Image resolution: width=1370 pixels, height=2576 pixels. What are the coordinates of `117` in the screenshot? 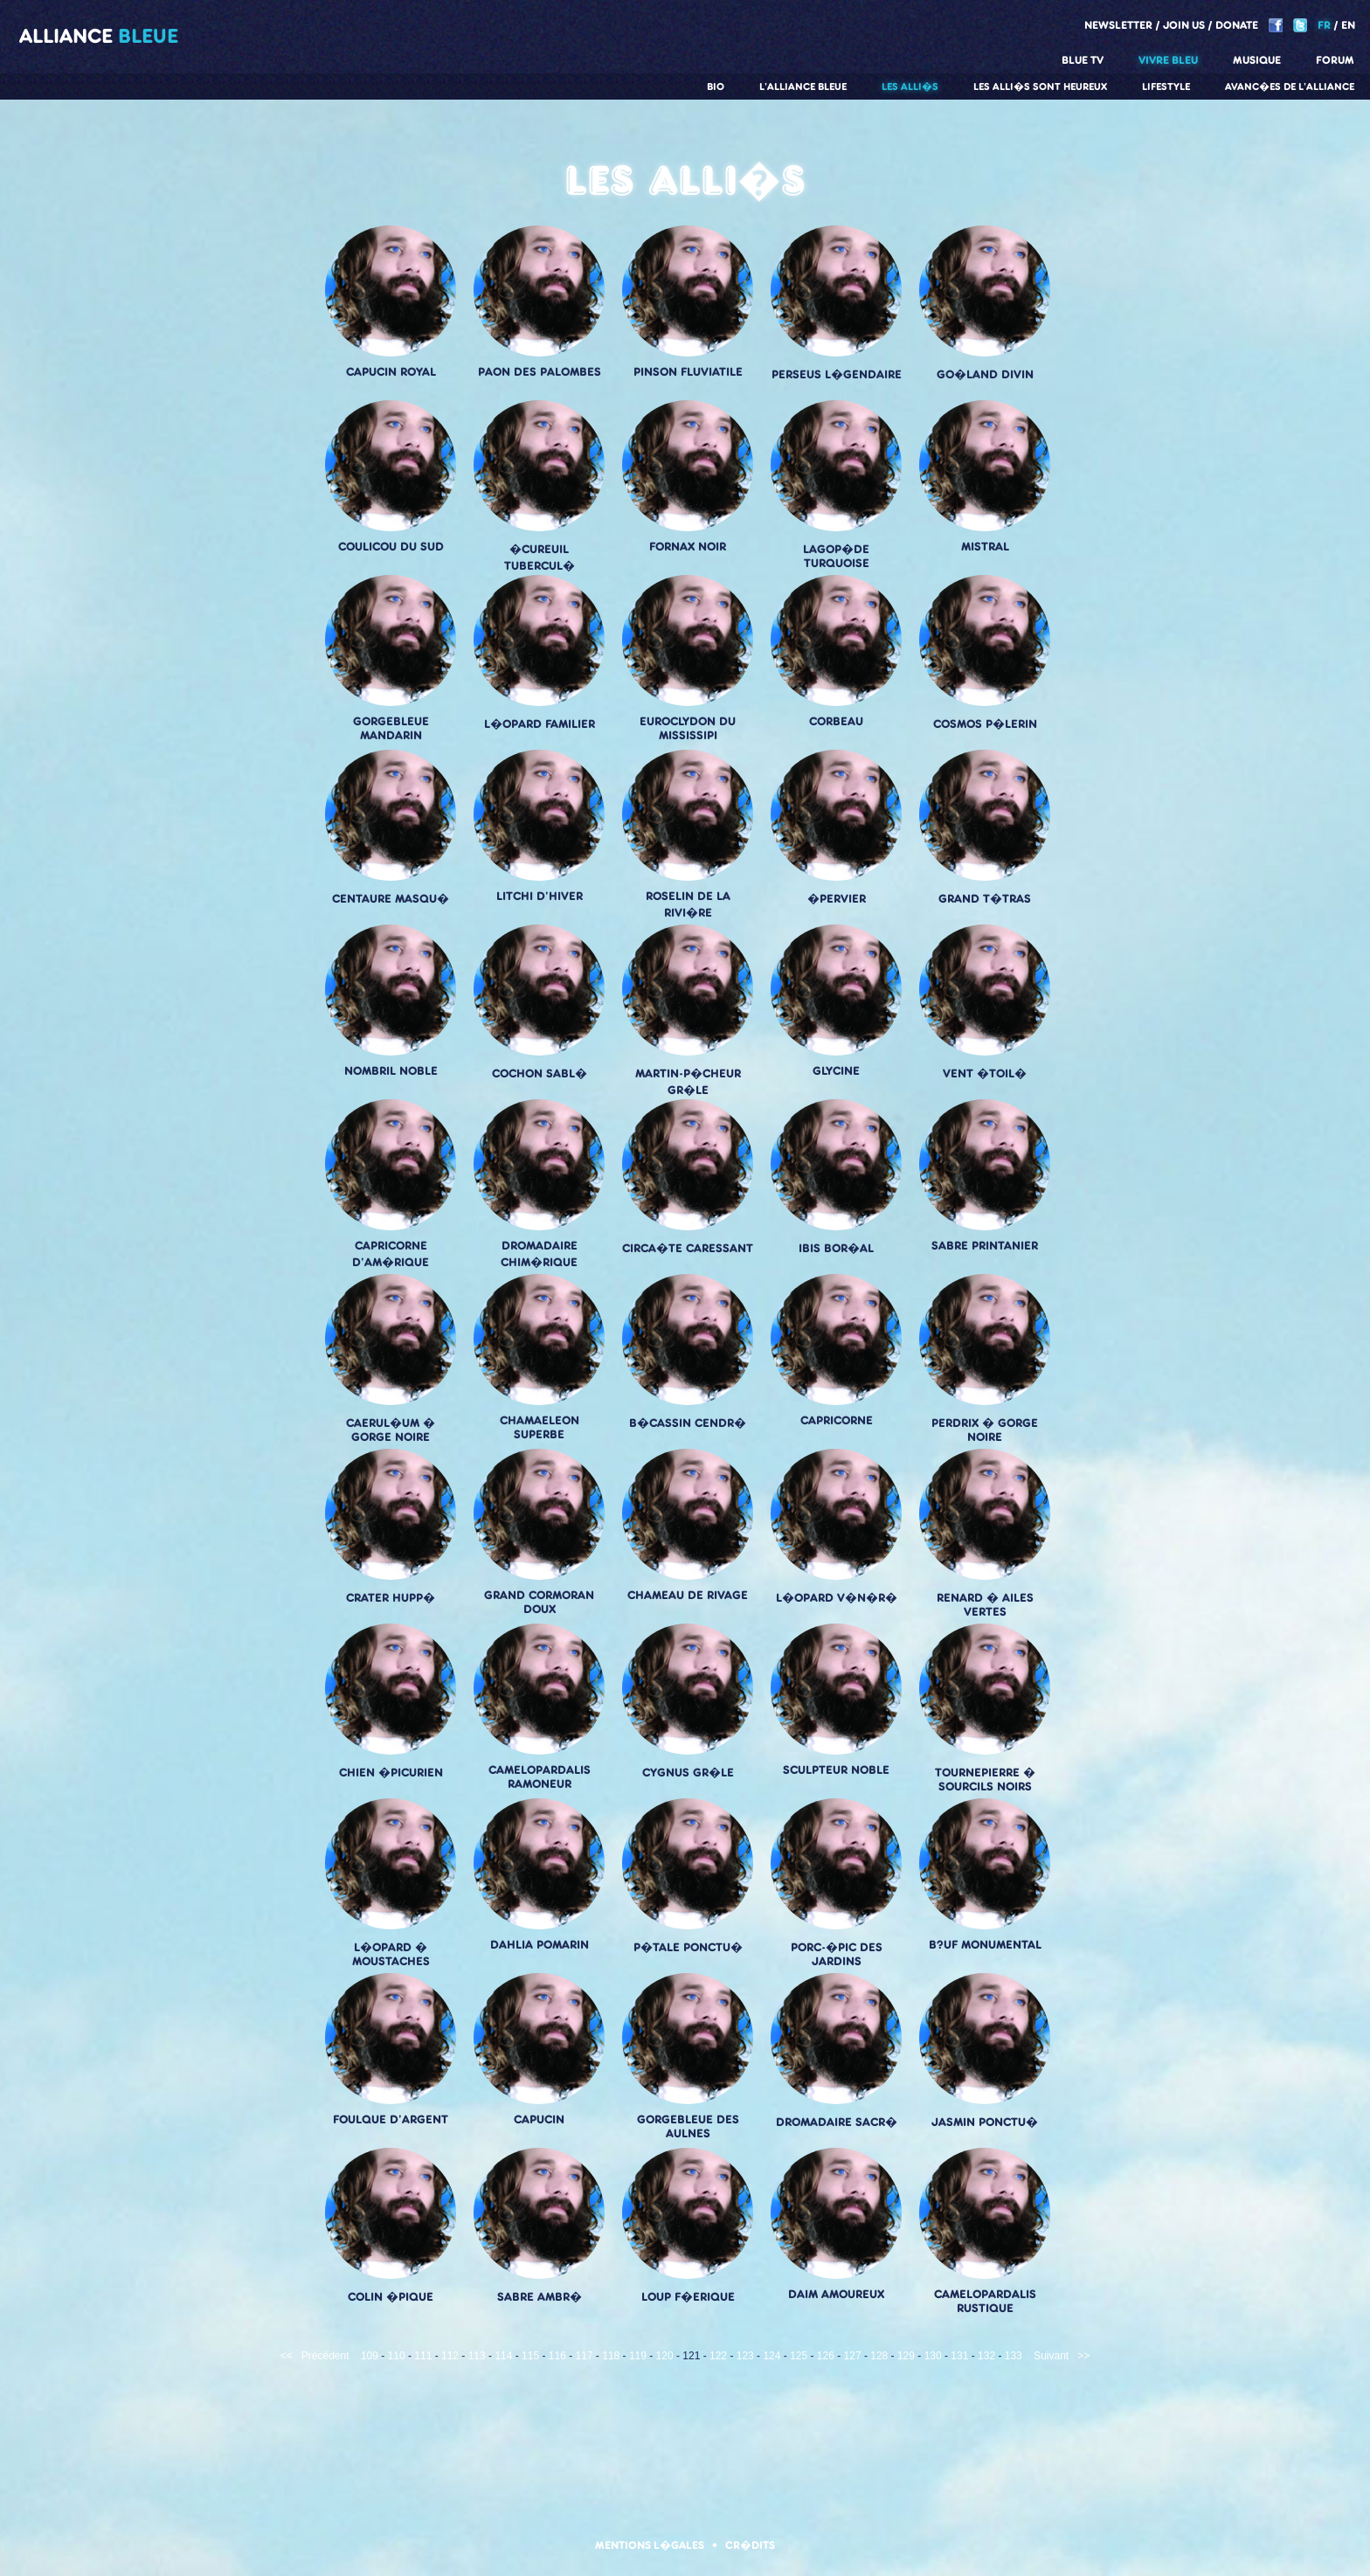 It's located at (584, 2356).